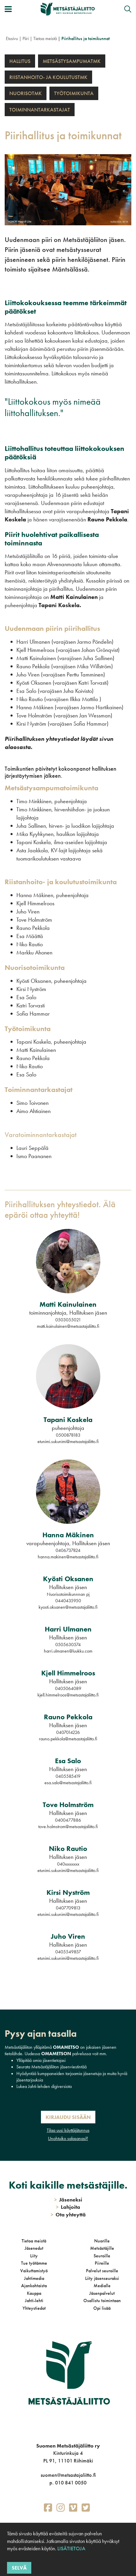  Describe the element at coordinates (68, 1607) in the screenshot. I see `kyosti.oksanen@metsastajaliitto.fi` at that location.